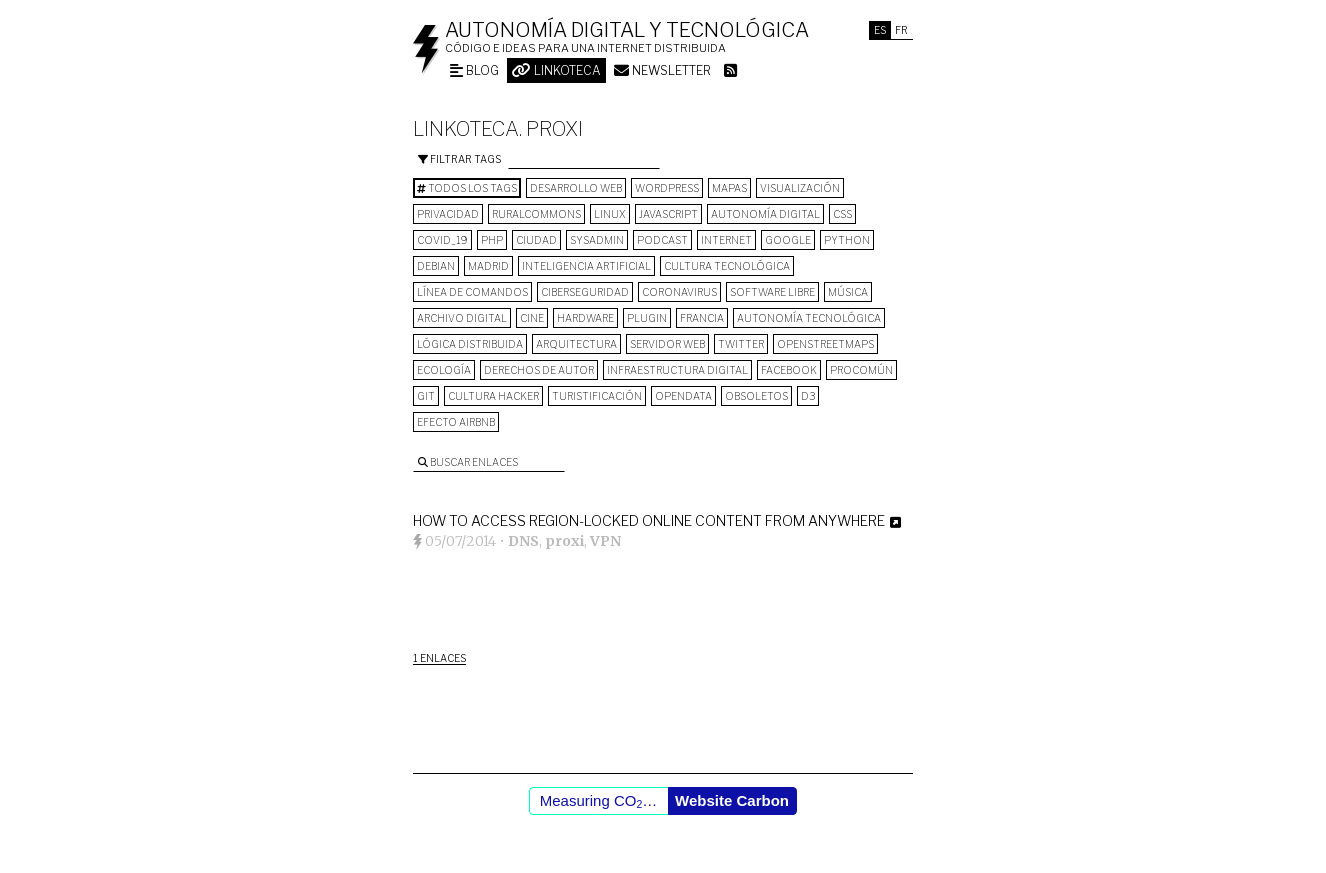  I want to click on opendata, so click(683, 396).